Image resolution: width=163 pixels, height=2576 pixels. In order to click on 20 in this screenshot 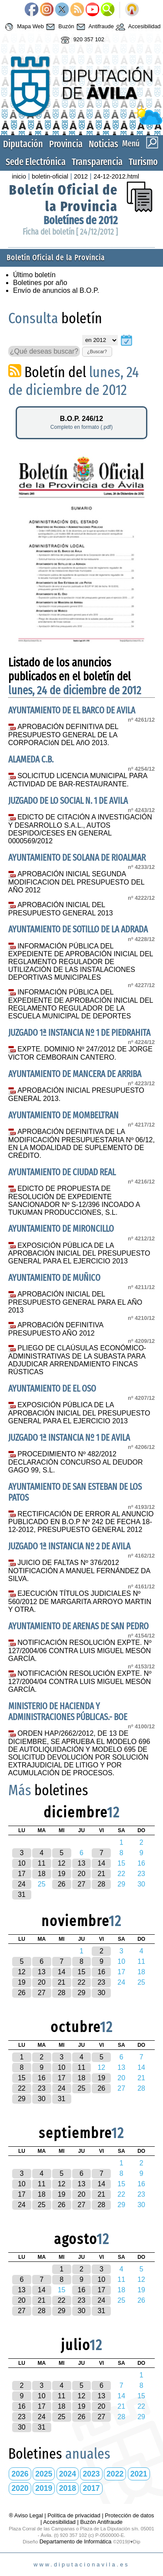, I will do `click(82, 1873)`.